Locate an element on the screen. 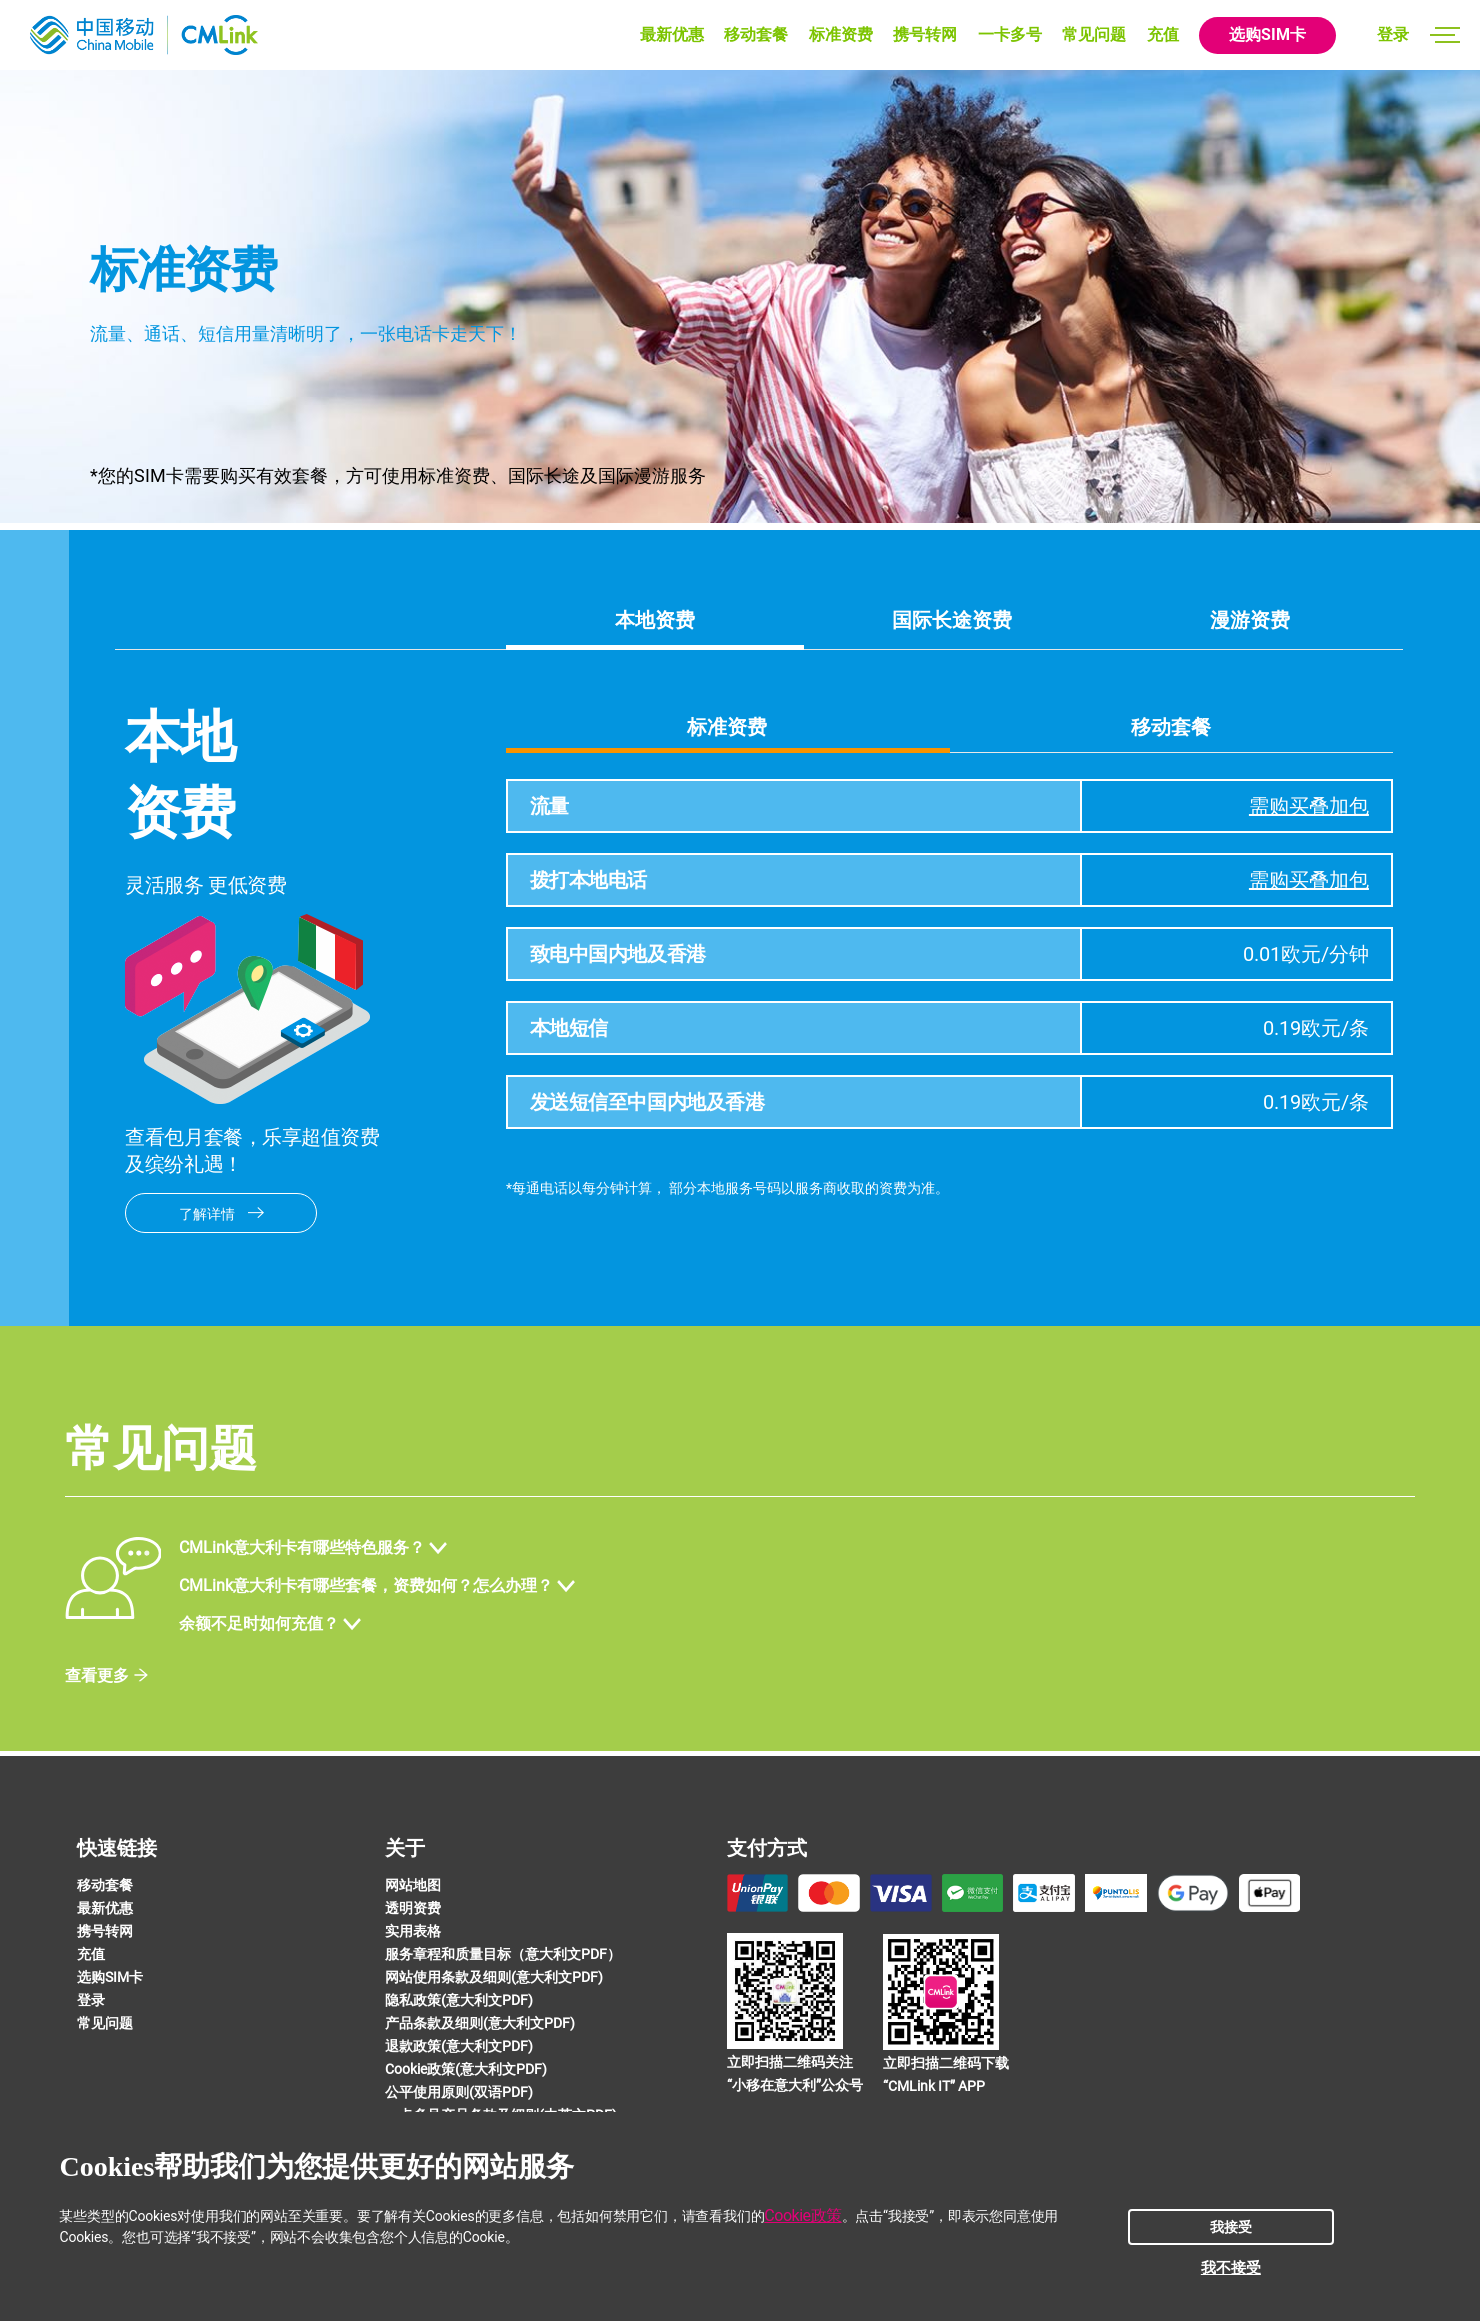 The width and height of the screenshot is (1480, 2321). 实用表格 is located at coordinates (413, 1931).